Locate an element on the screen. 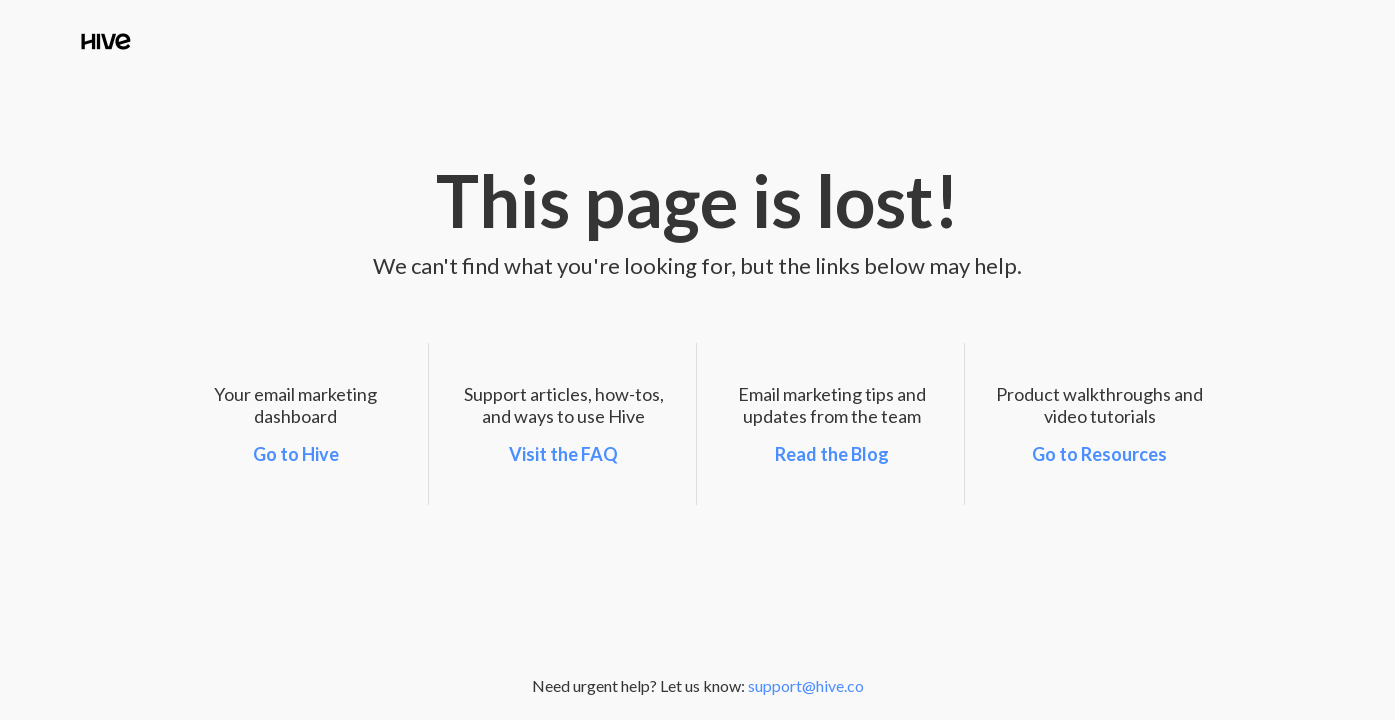 The image size is (1395, 720). Visit the FAQ is located at coordinates (563, 454).